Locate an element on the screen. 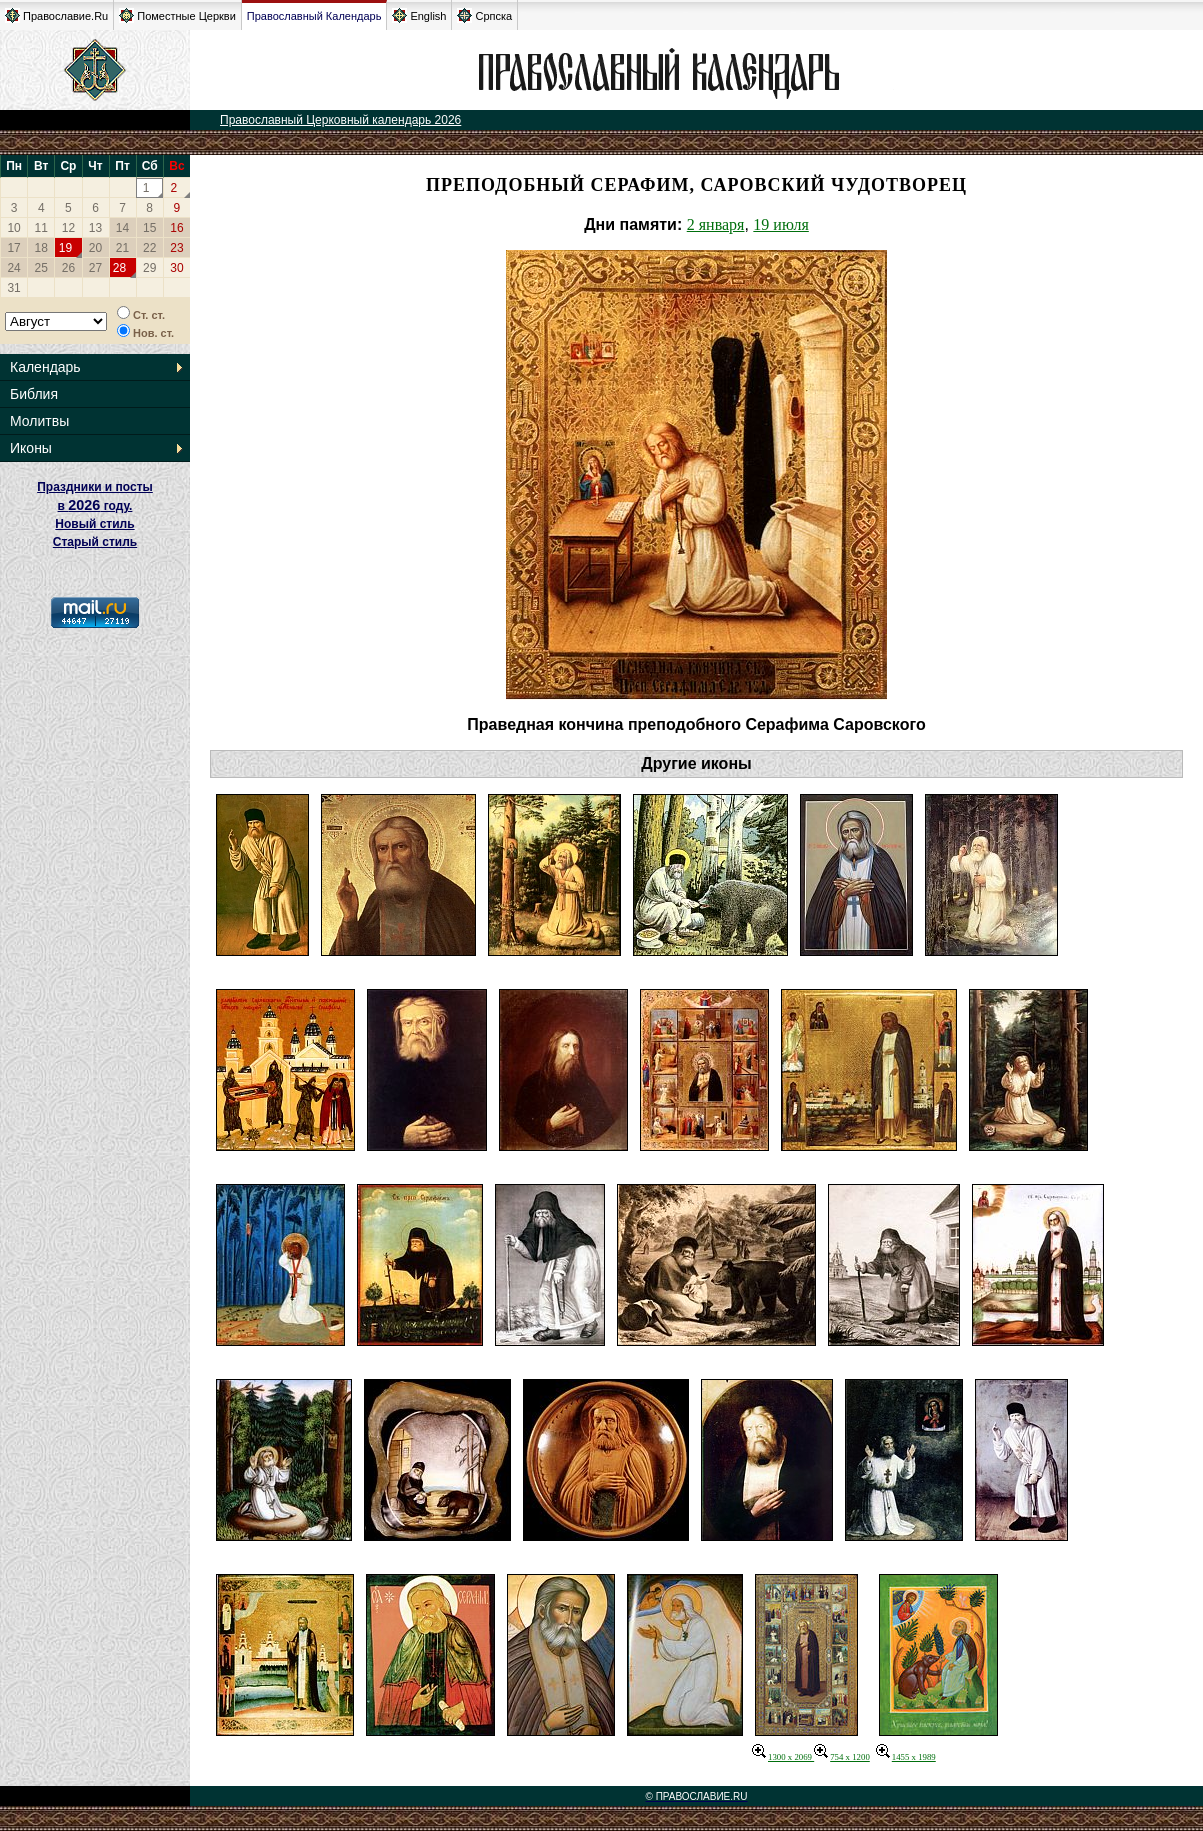 The image size is (1203, 1831). 18 is located at coordinates (41, 248).